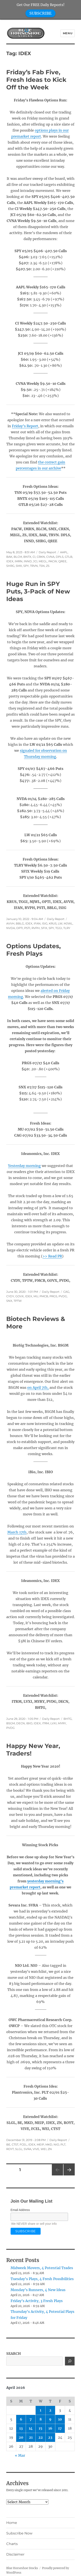  What do you see at coordinates (47, 565) in the screenshot?
I see `ZS` at bounding box center [47, 565].